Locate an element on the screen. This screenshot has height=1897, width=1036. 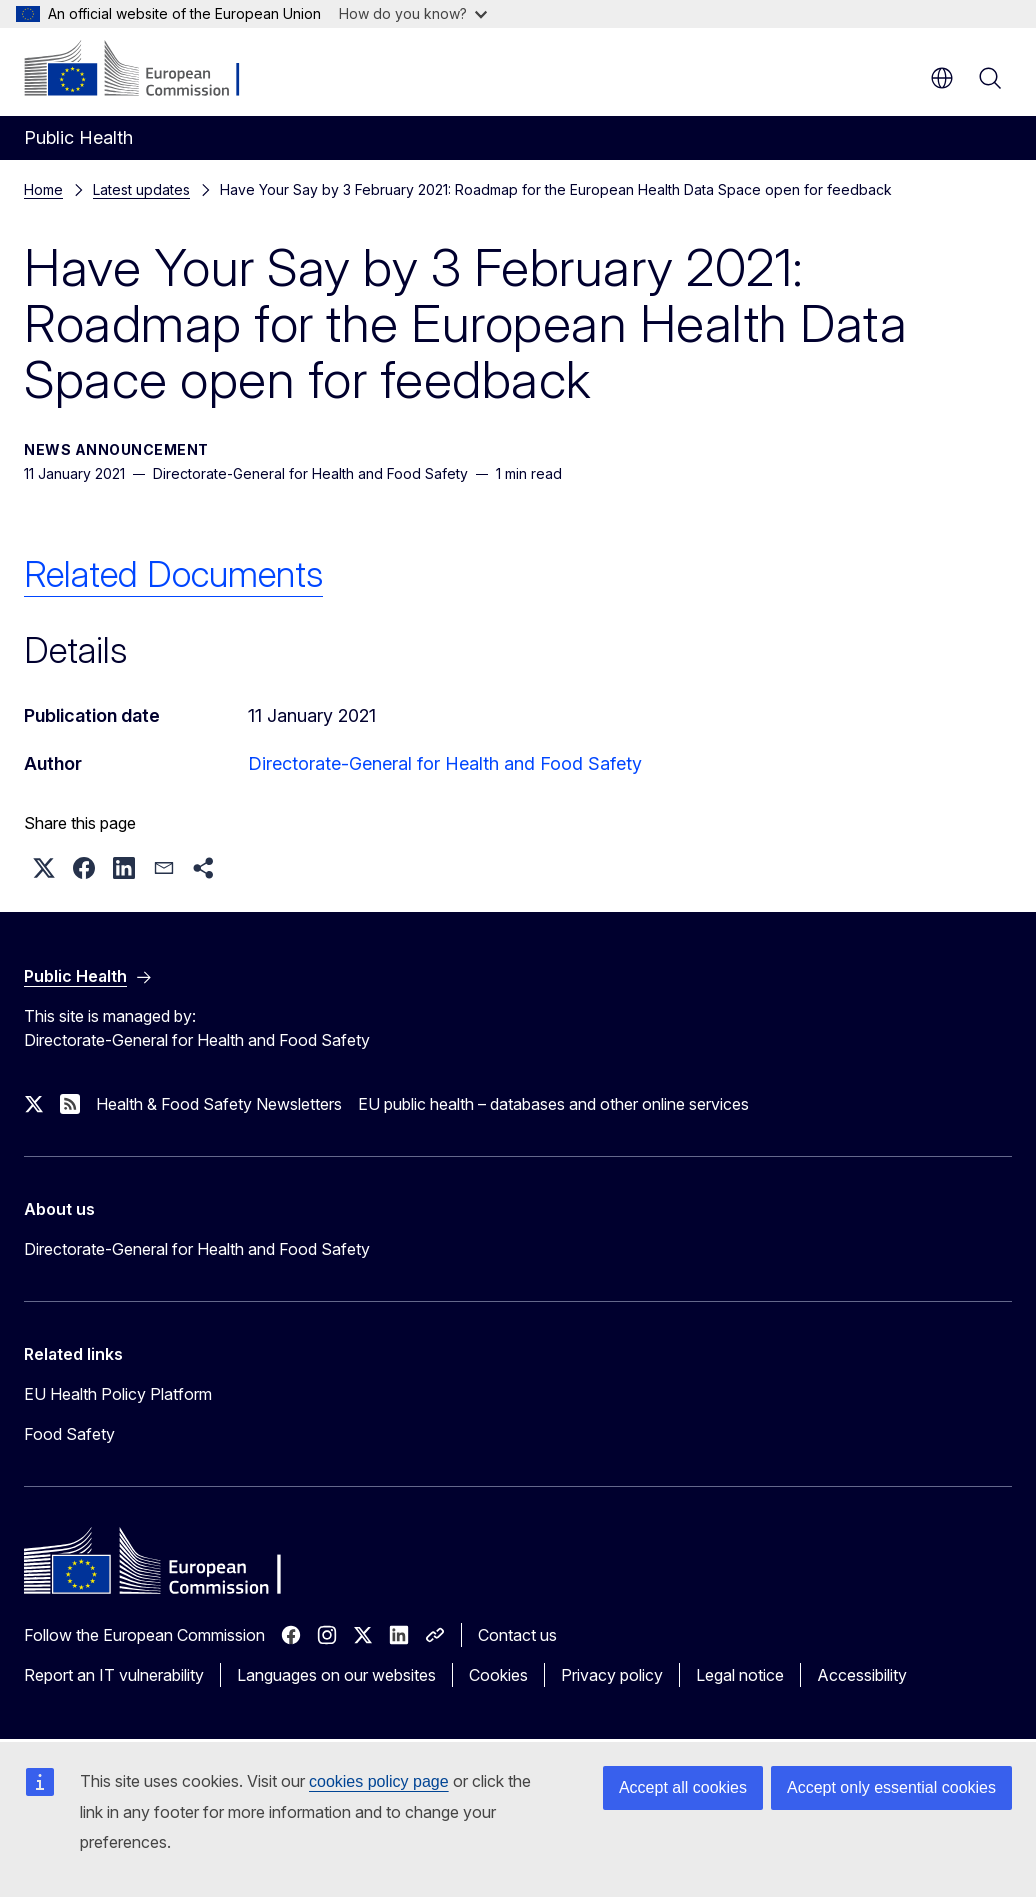
Food Safety is located at coordinates (69, 1434).